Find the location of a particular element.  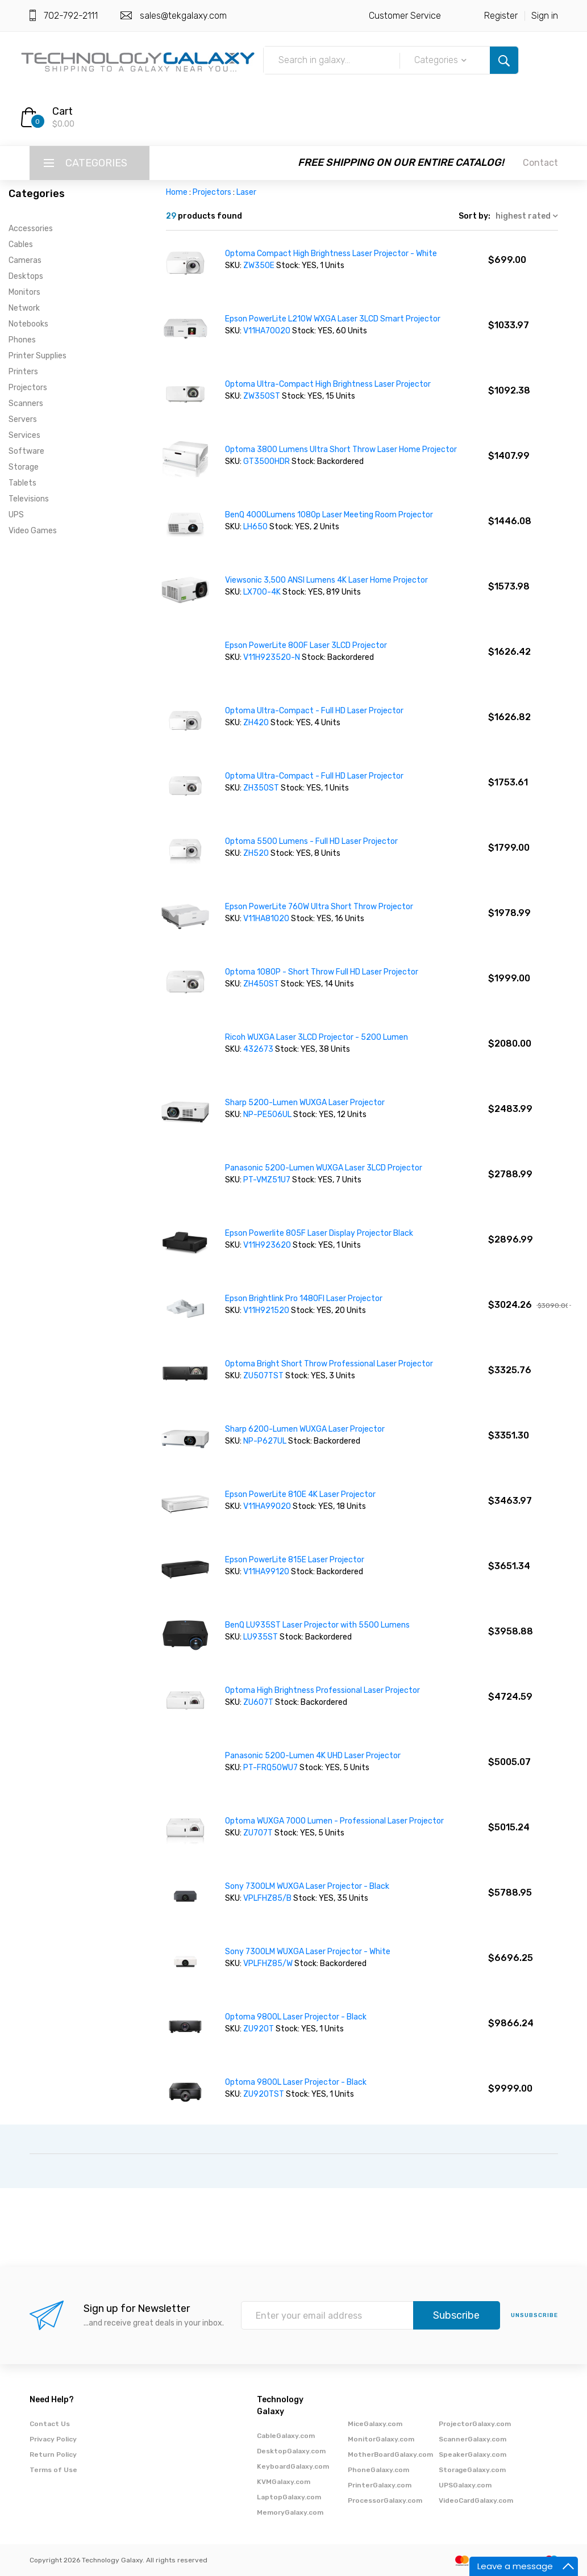

Video Games is located at coordinates (33, 531).